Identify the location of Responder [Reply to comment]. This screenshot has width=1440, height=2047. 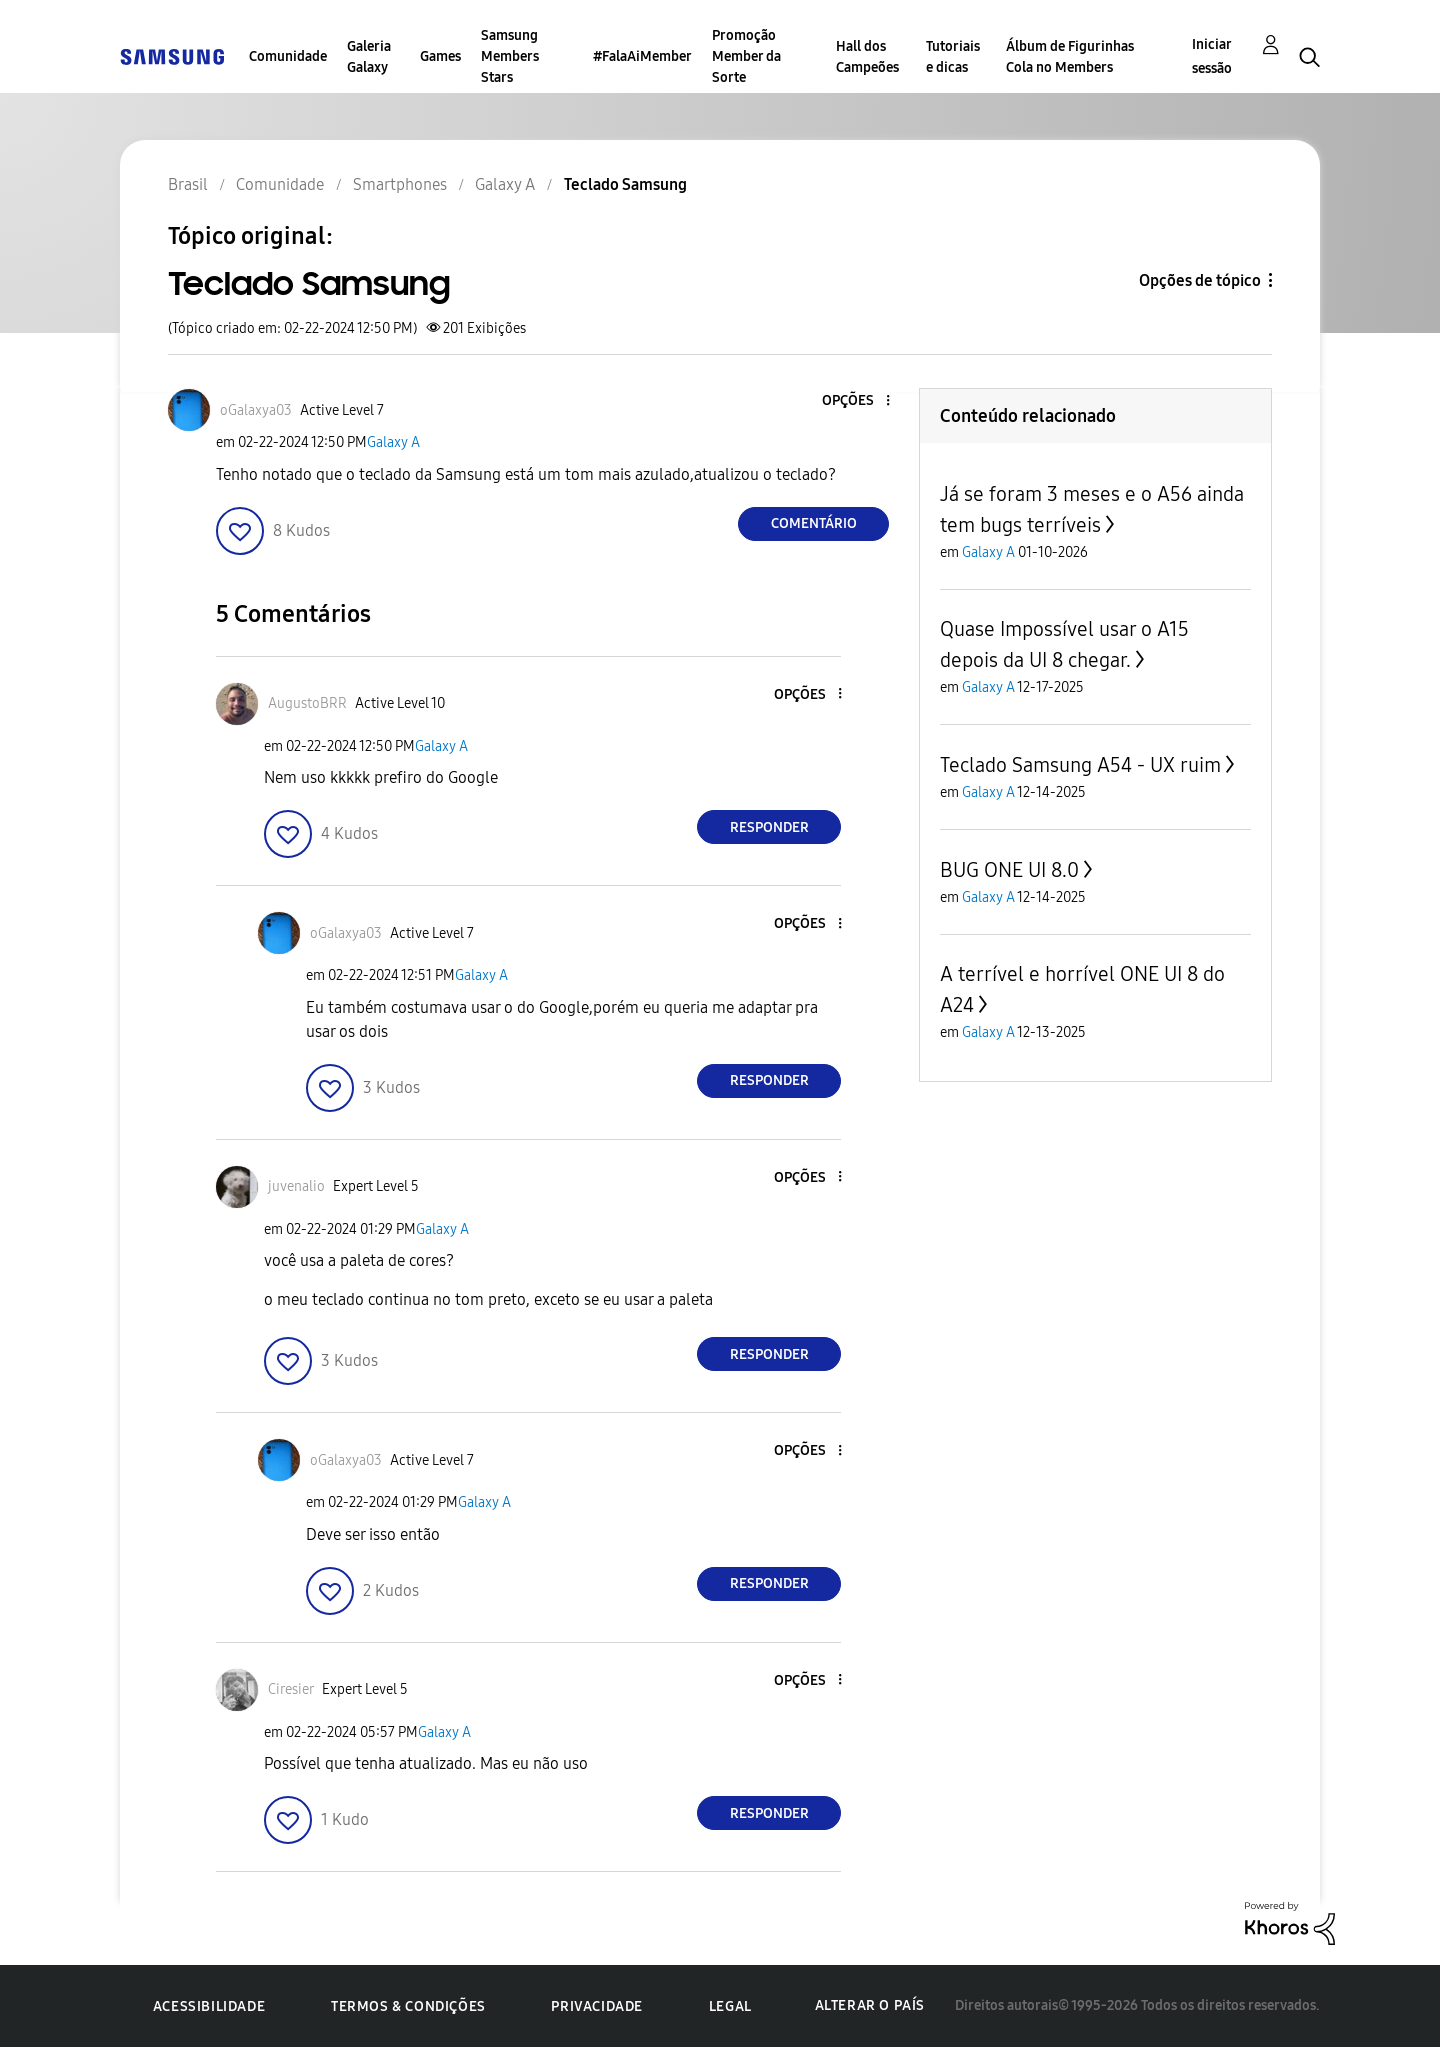
(769, 827).